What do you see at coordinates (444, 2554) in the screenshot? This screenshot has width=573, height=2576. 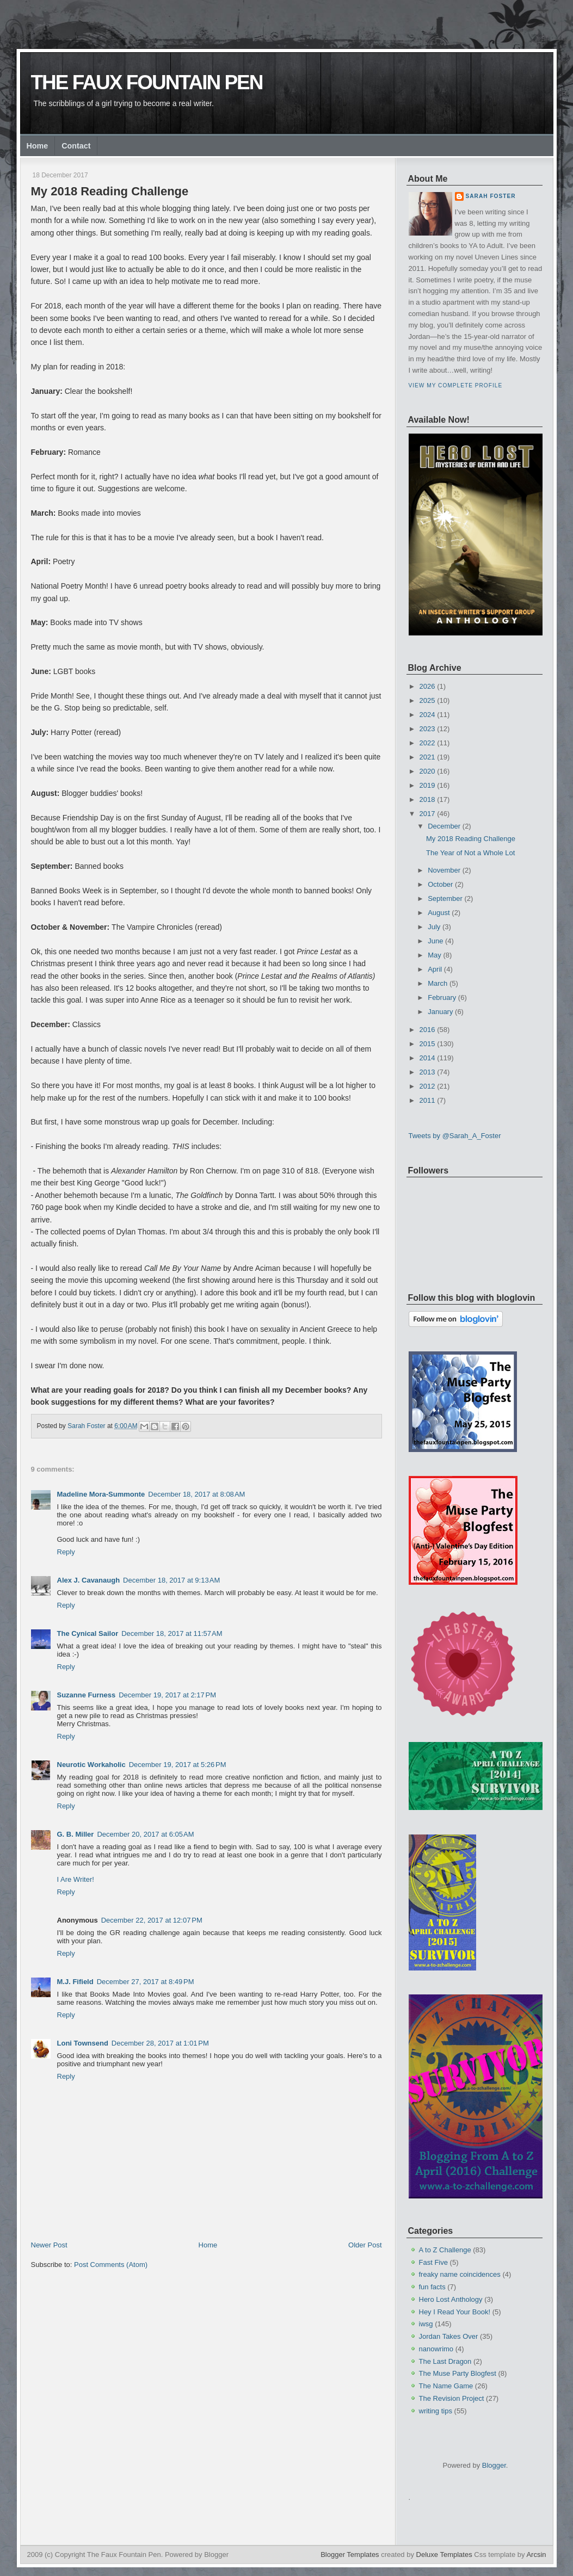 I see `Deluxe Templates` at bounding box center [444, 2554].